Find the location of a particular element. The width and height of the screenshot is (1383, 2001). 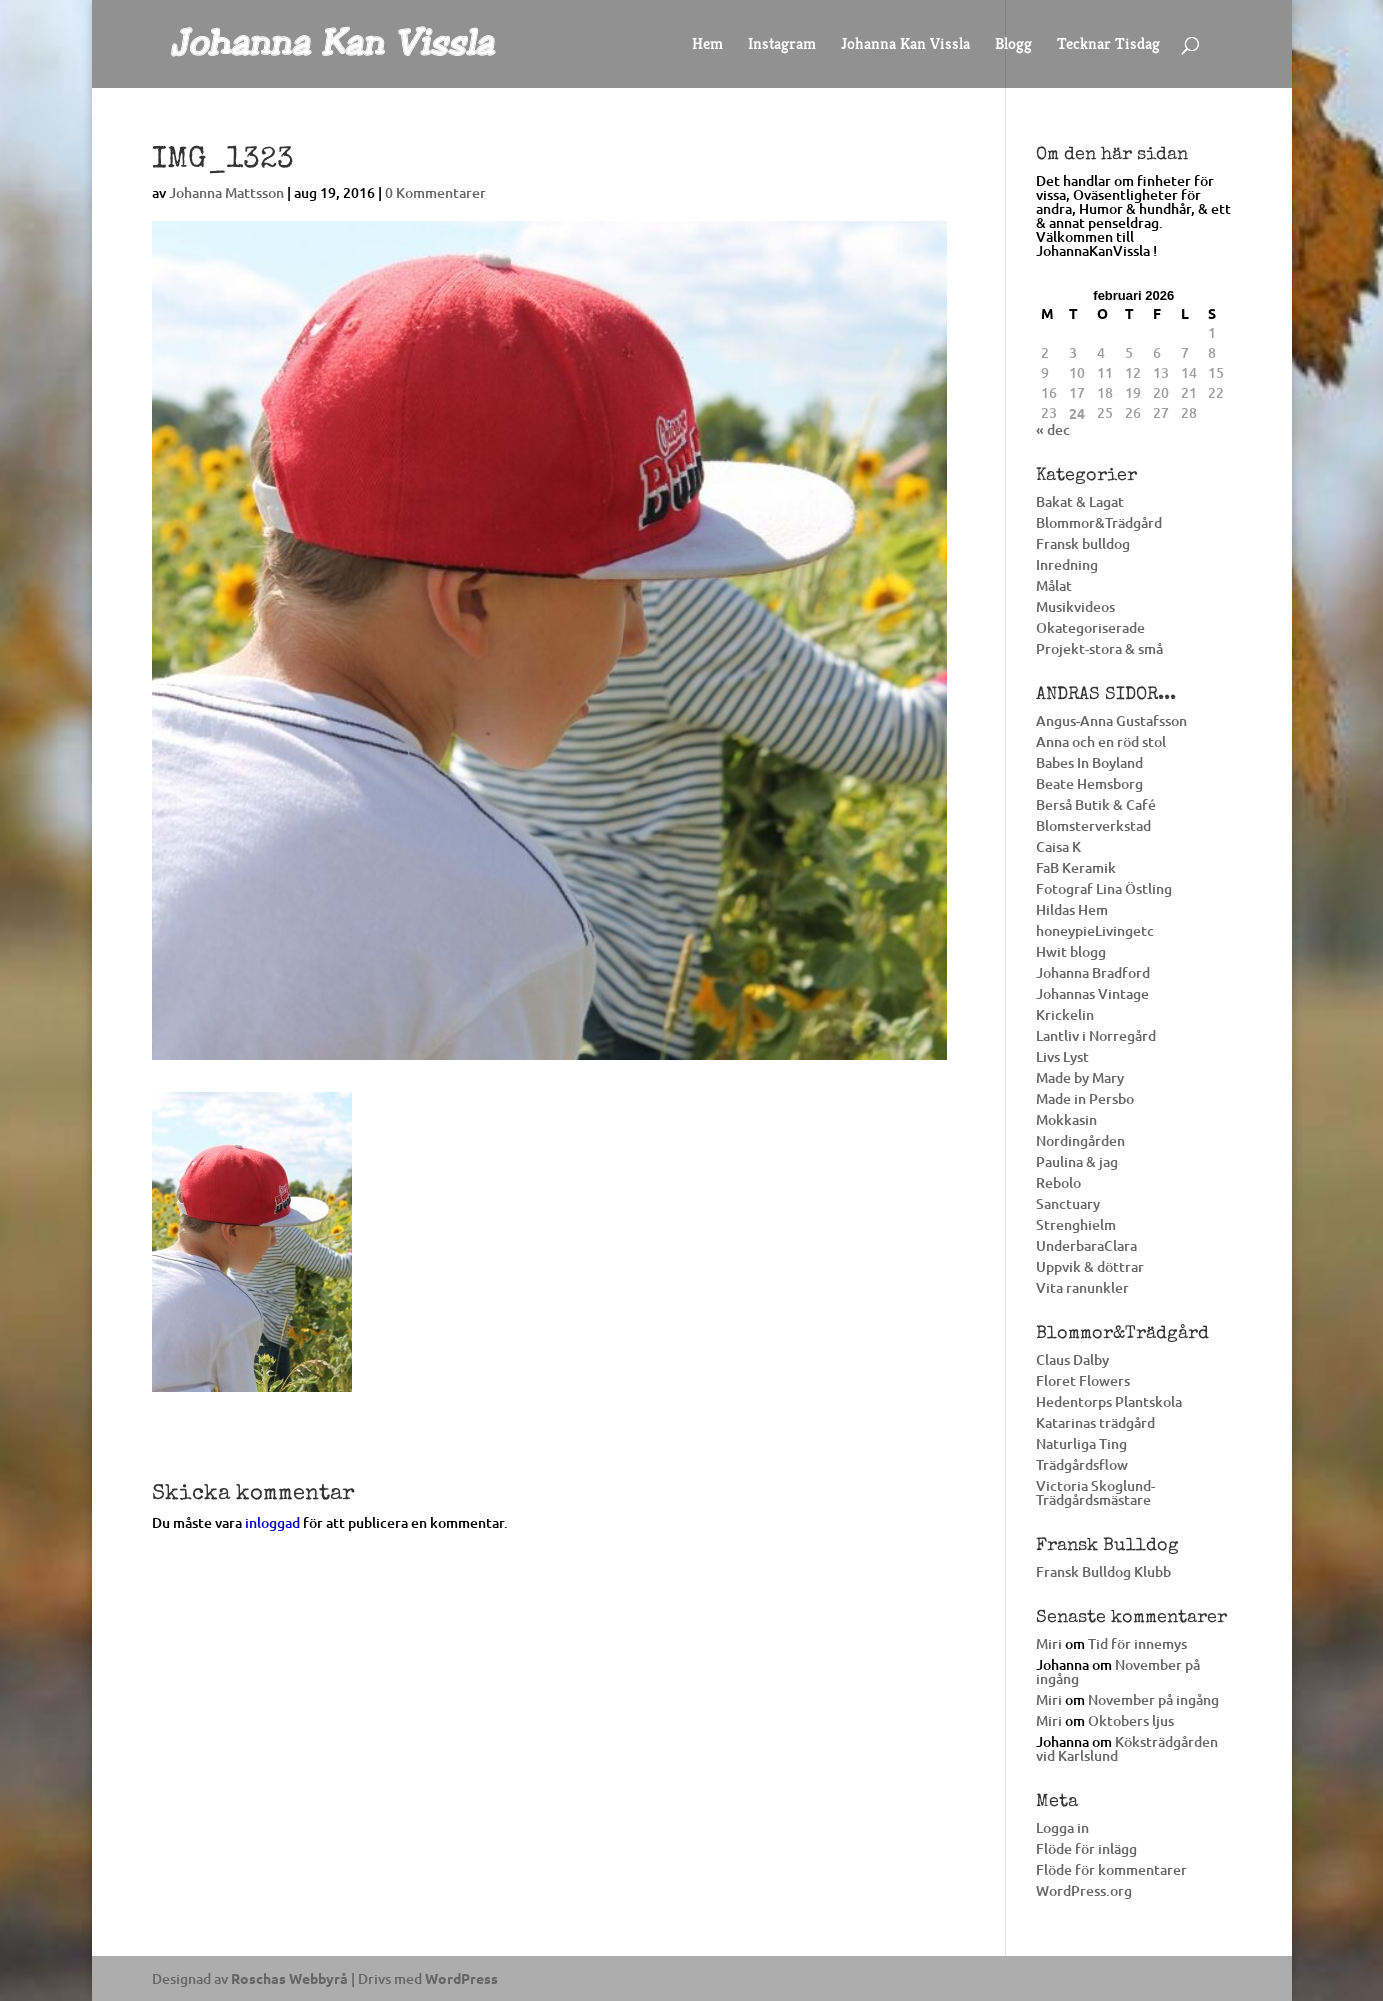

November på ingång is located at coordinates (1118, 1671).